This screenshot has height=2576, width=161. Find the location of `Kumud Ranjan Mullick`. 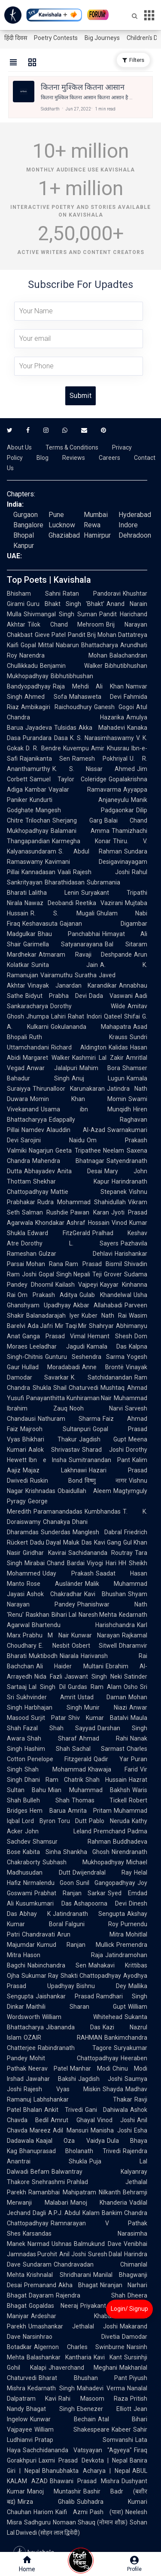

Kumud Ranjan Mullick is located at coordinates (75, 1944).